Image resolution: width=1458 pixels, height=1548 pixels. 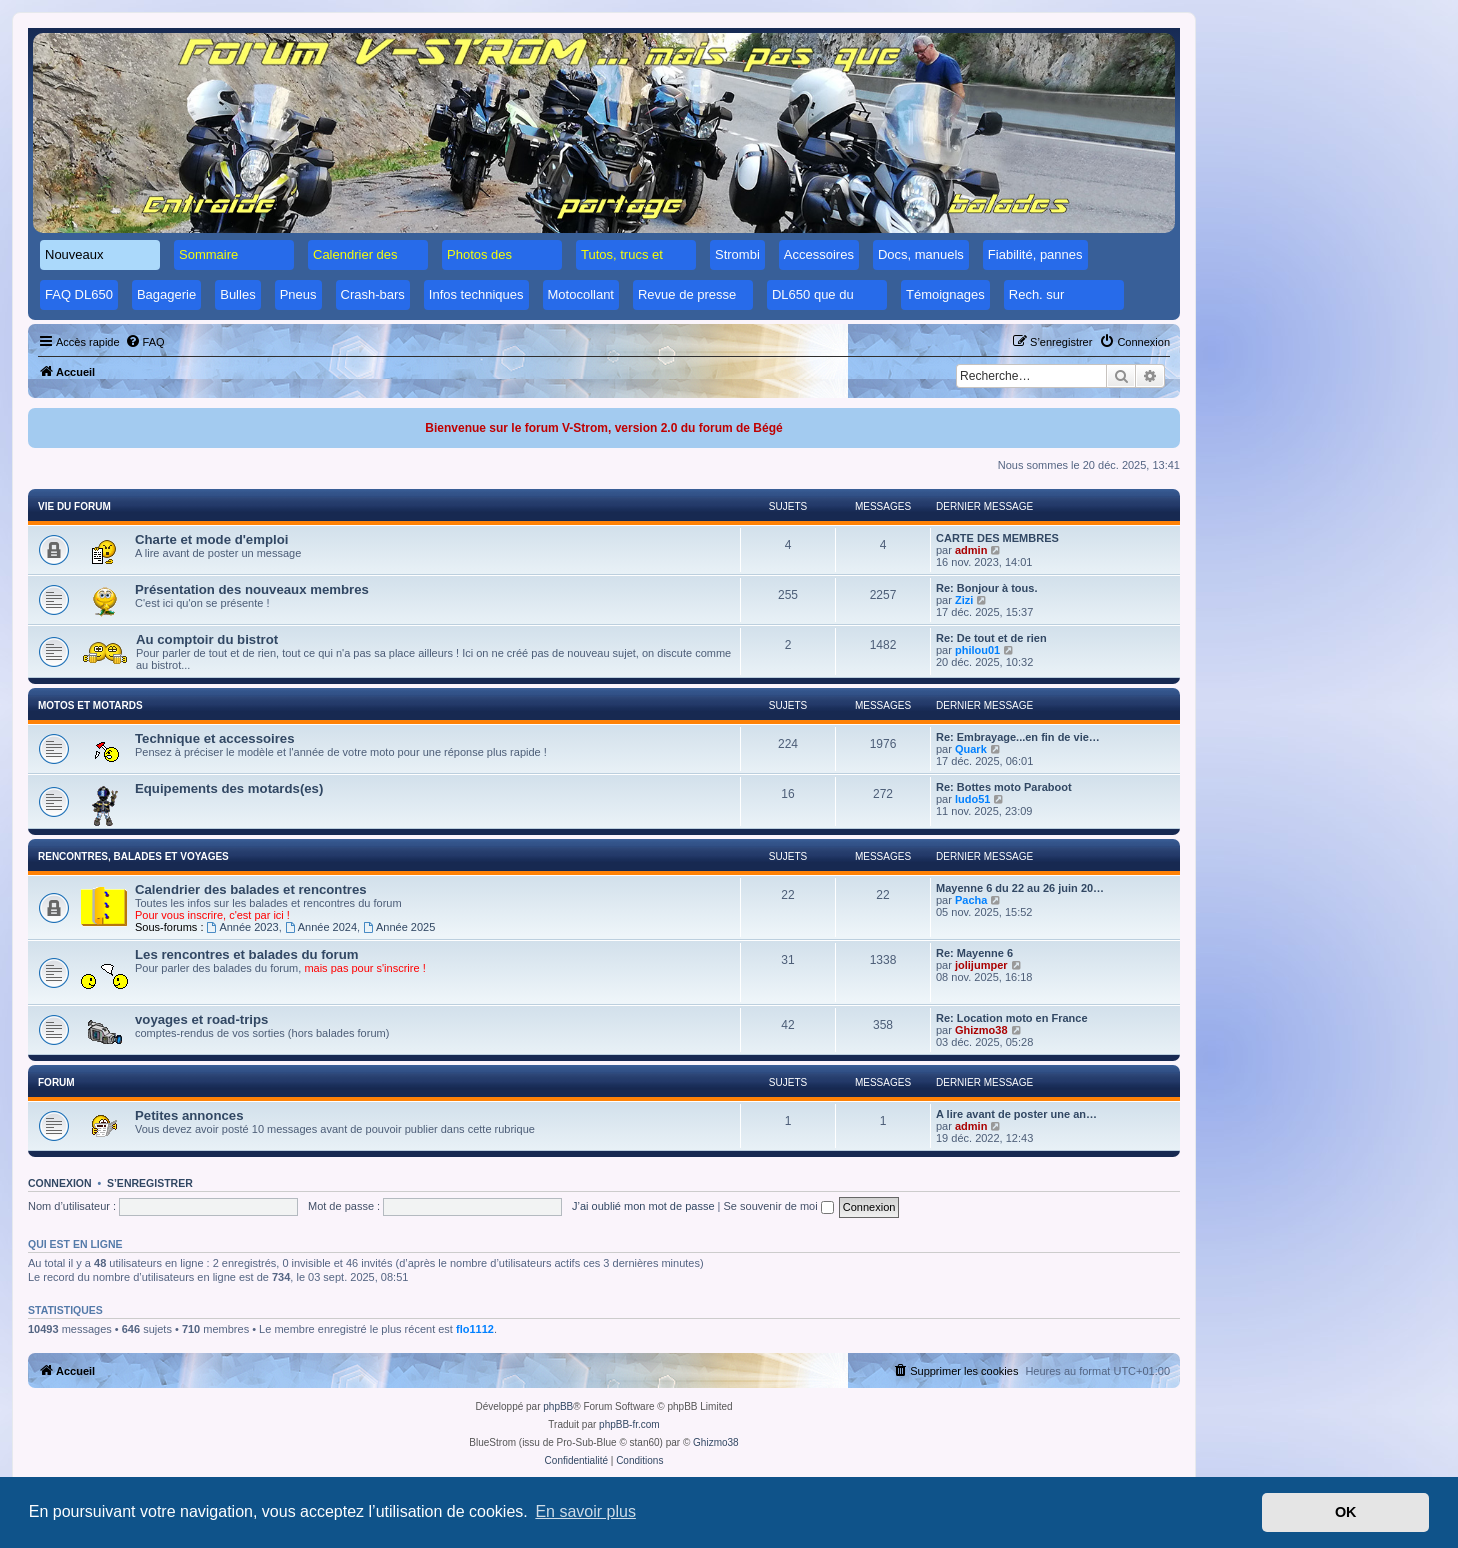 What do you see at coordinates (558, 1406) in the screenshot?
I see `phpBB` at bounding box center [558, 1406].